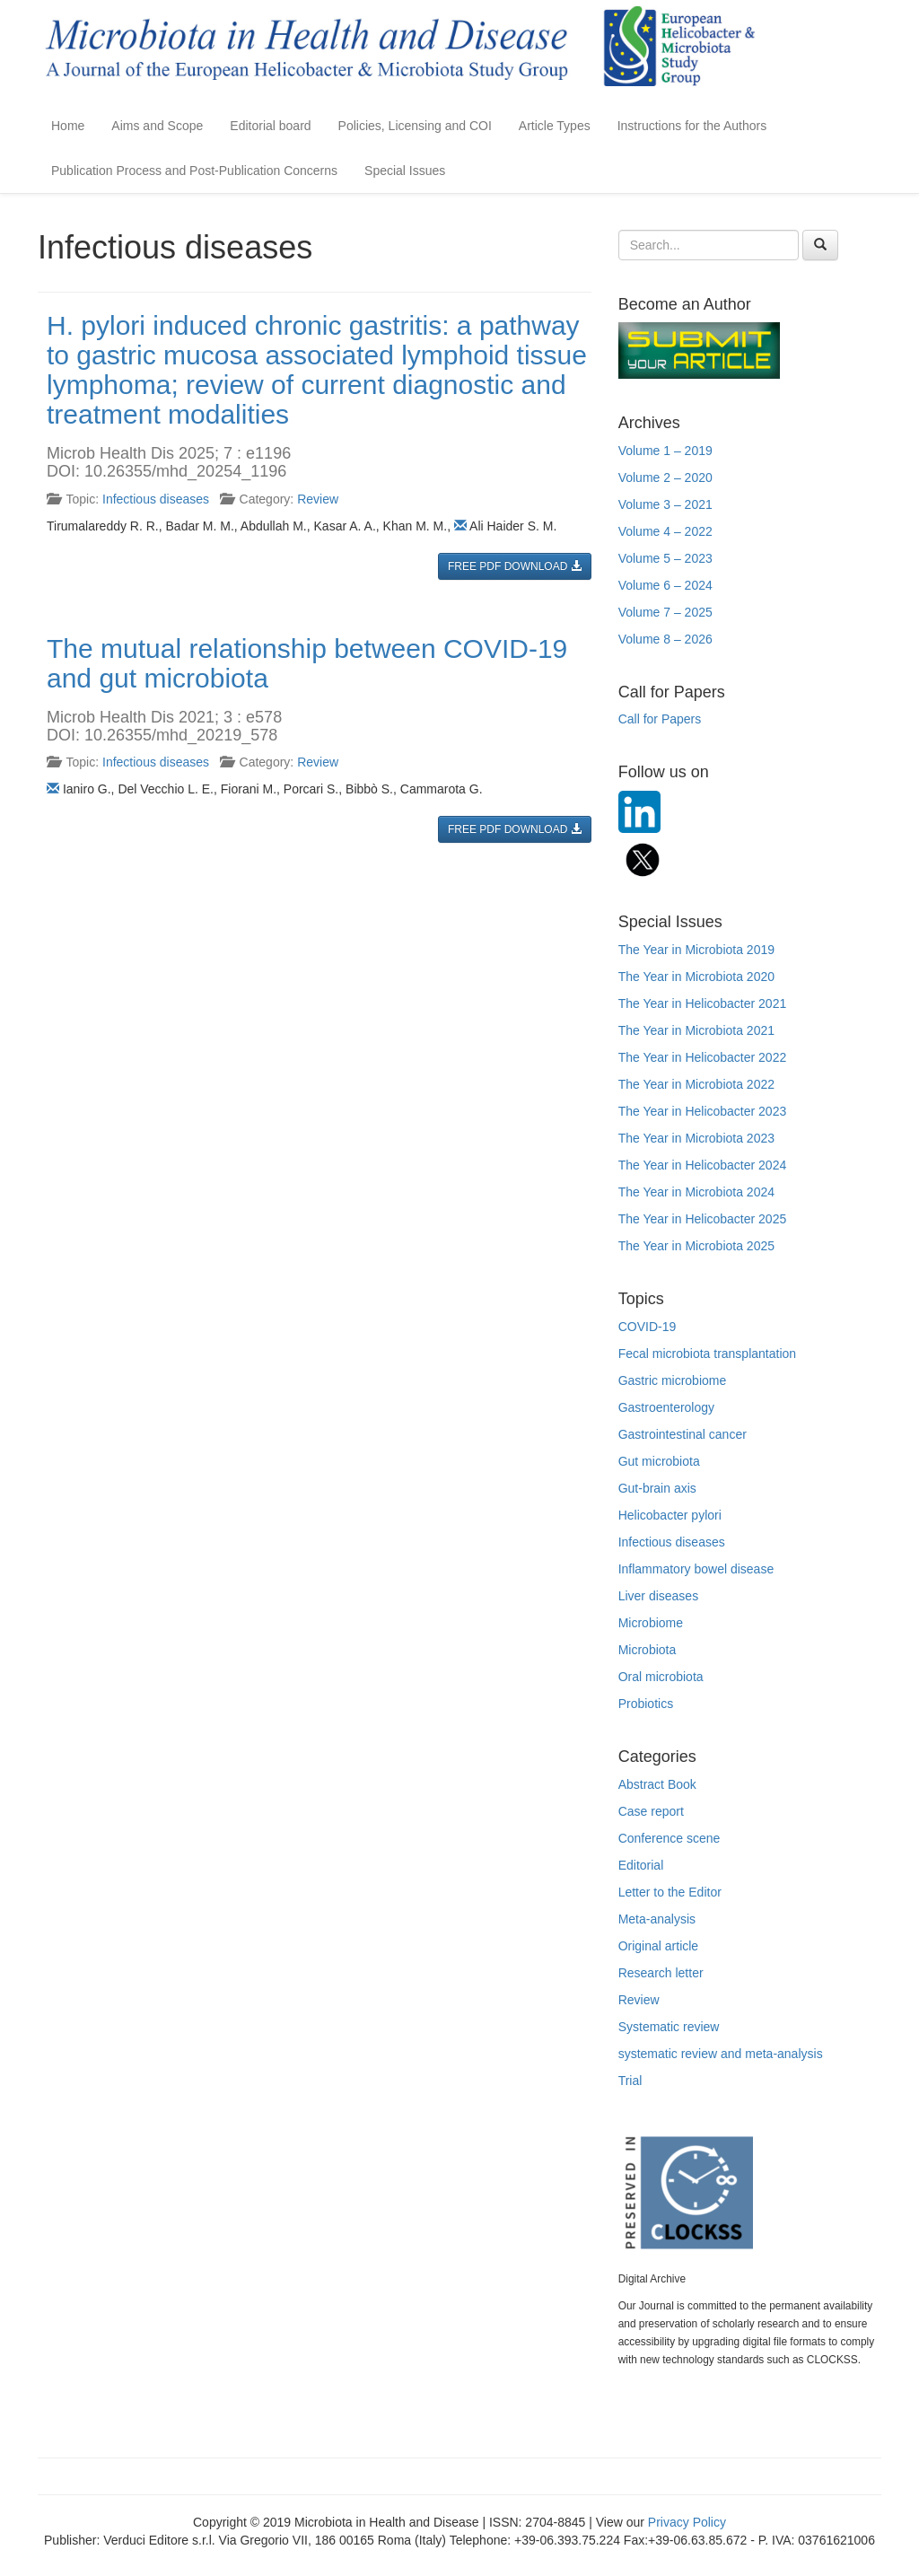  What do you see at coordinates (665, 639) in the screenshot?
I see `Volume 8 – 2026` at bounding box center [665, 639].